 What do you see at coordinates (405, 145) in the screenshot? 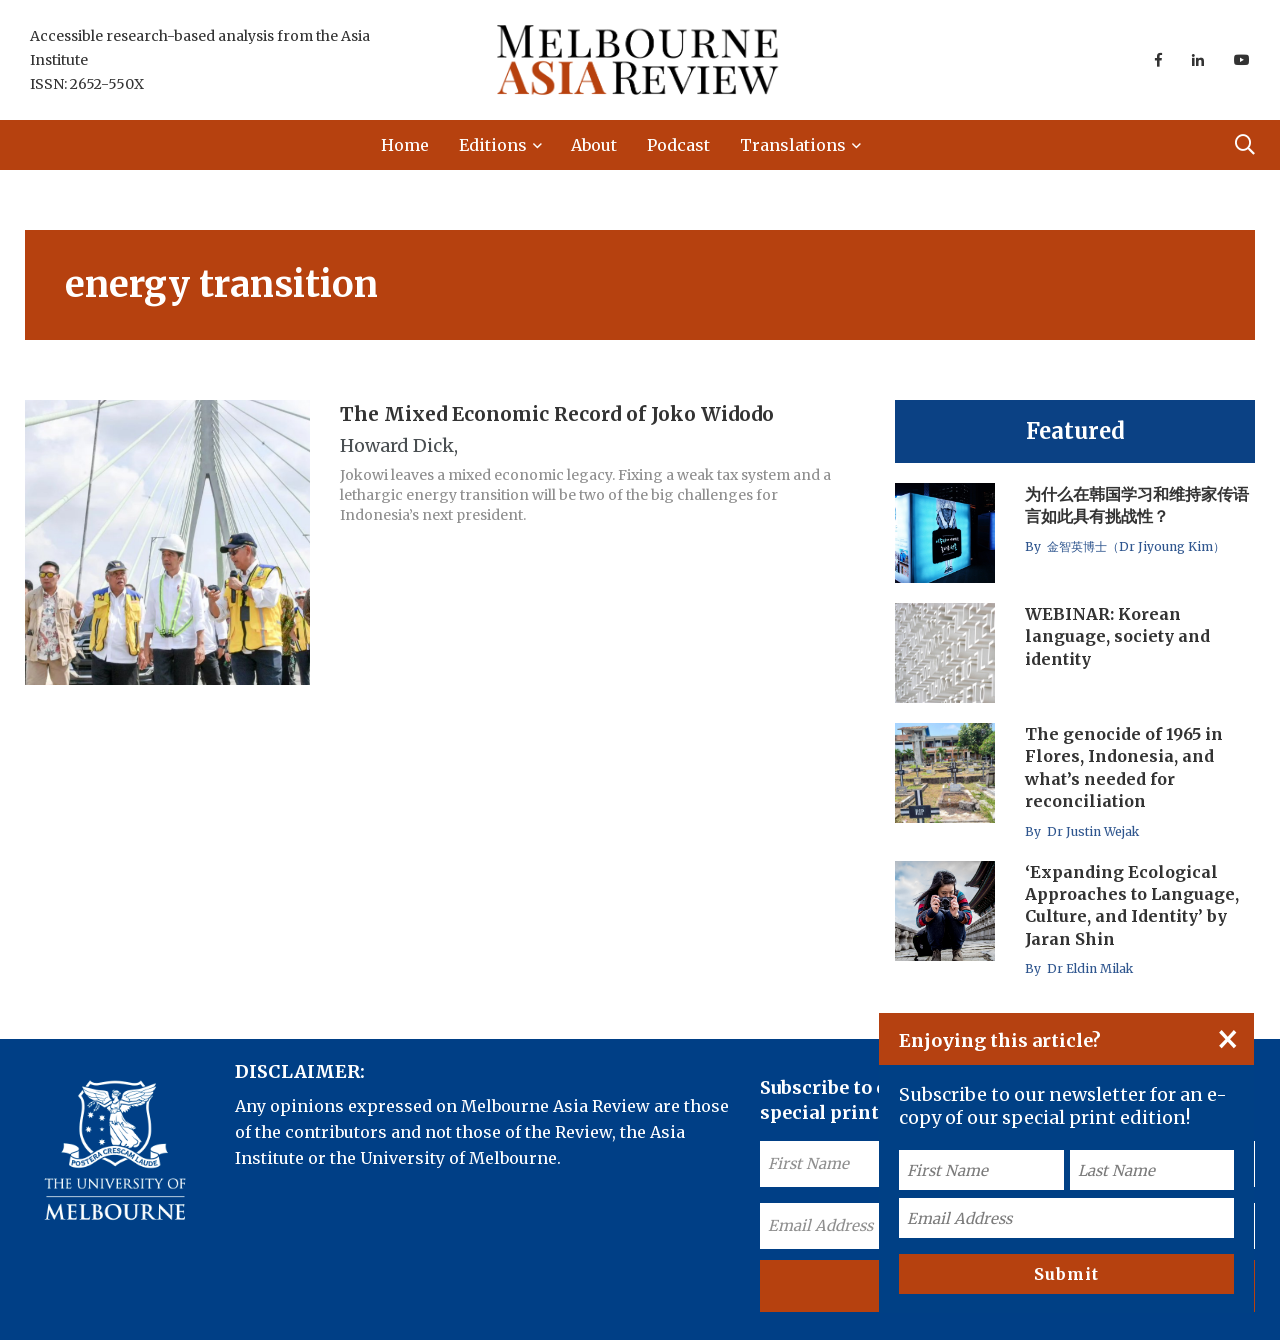
I see `Home` at bounding box center [405, 145].